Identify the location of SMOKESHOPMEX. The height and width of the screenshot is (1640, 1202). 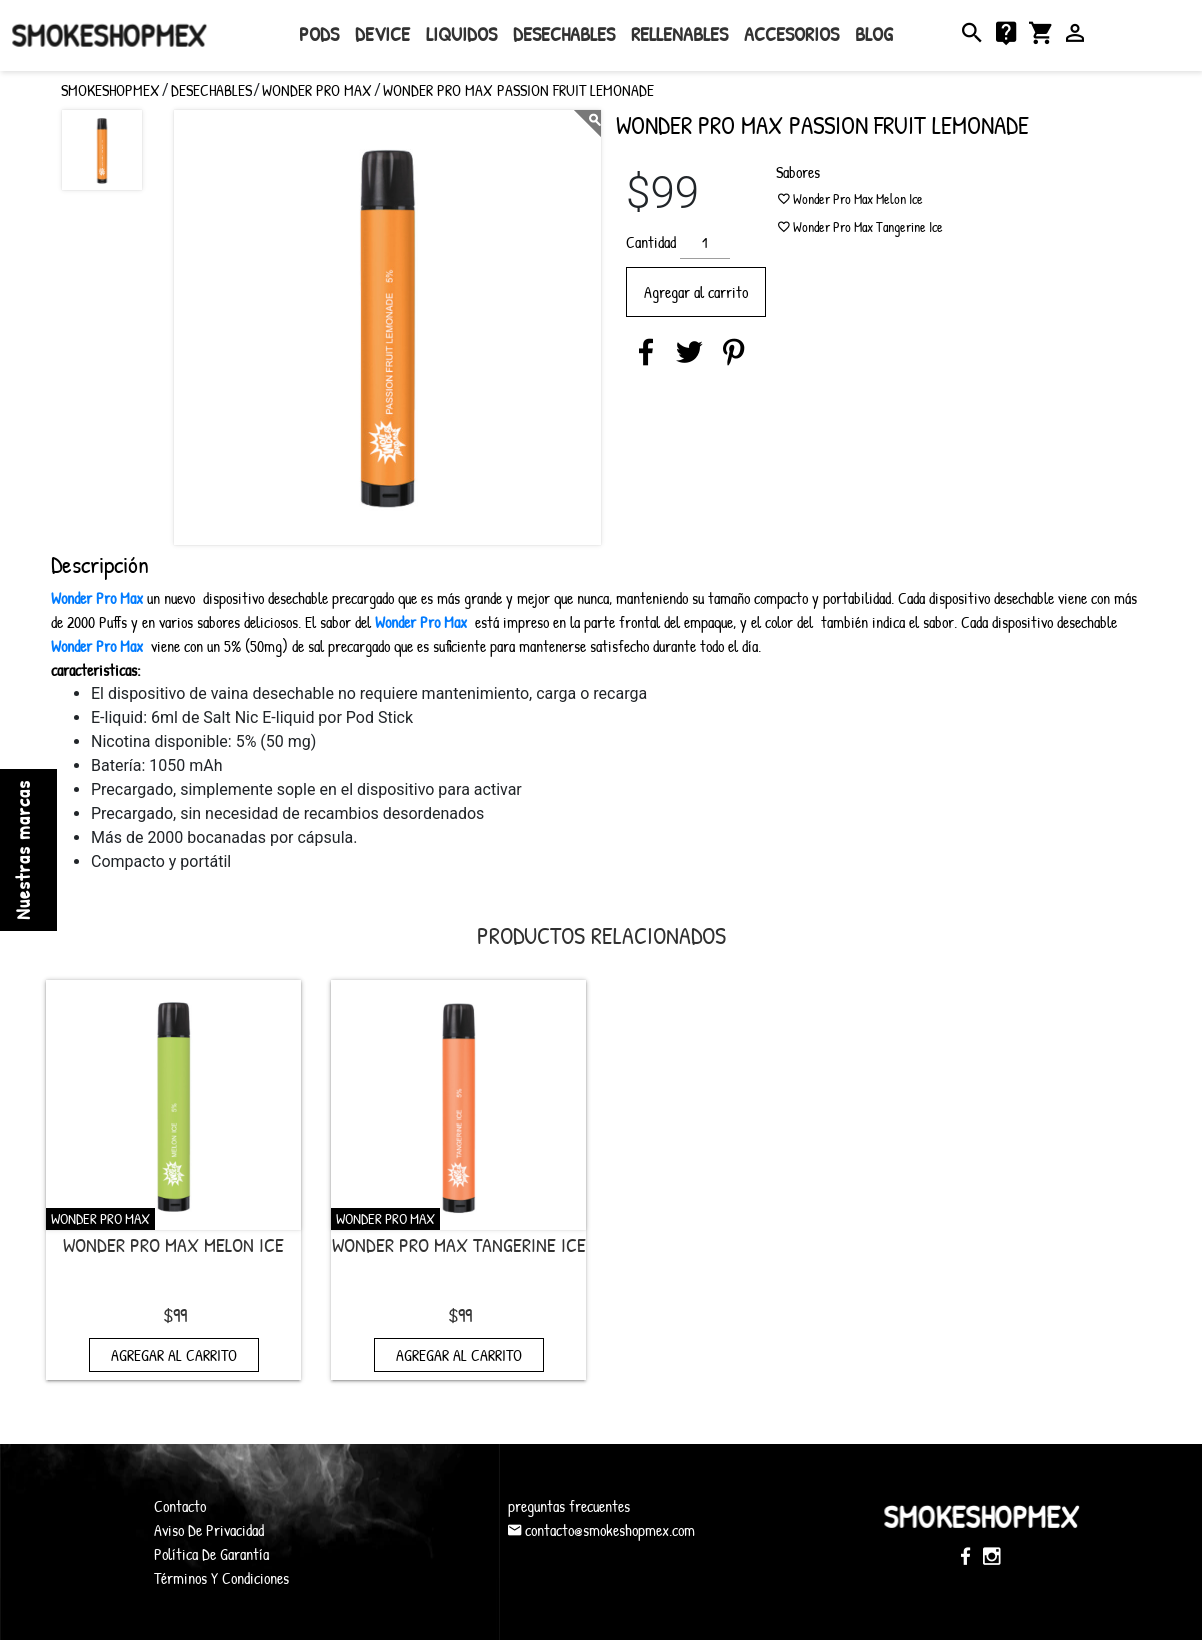
(110, 90).